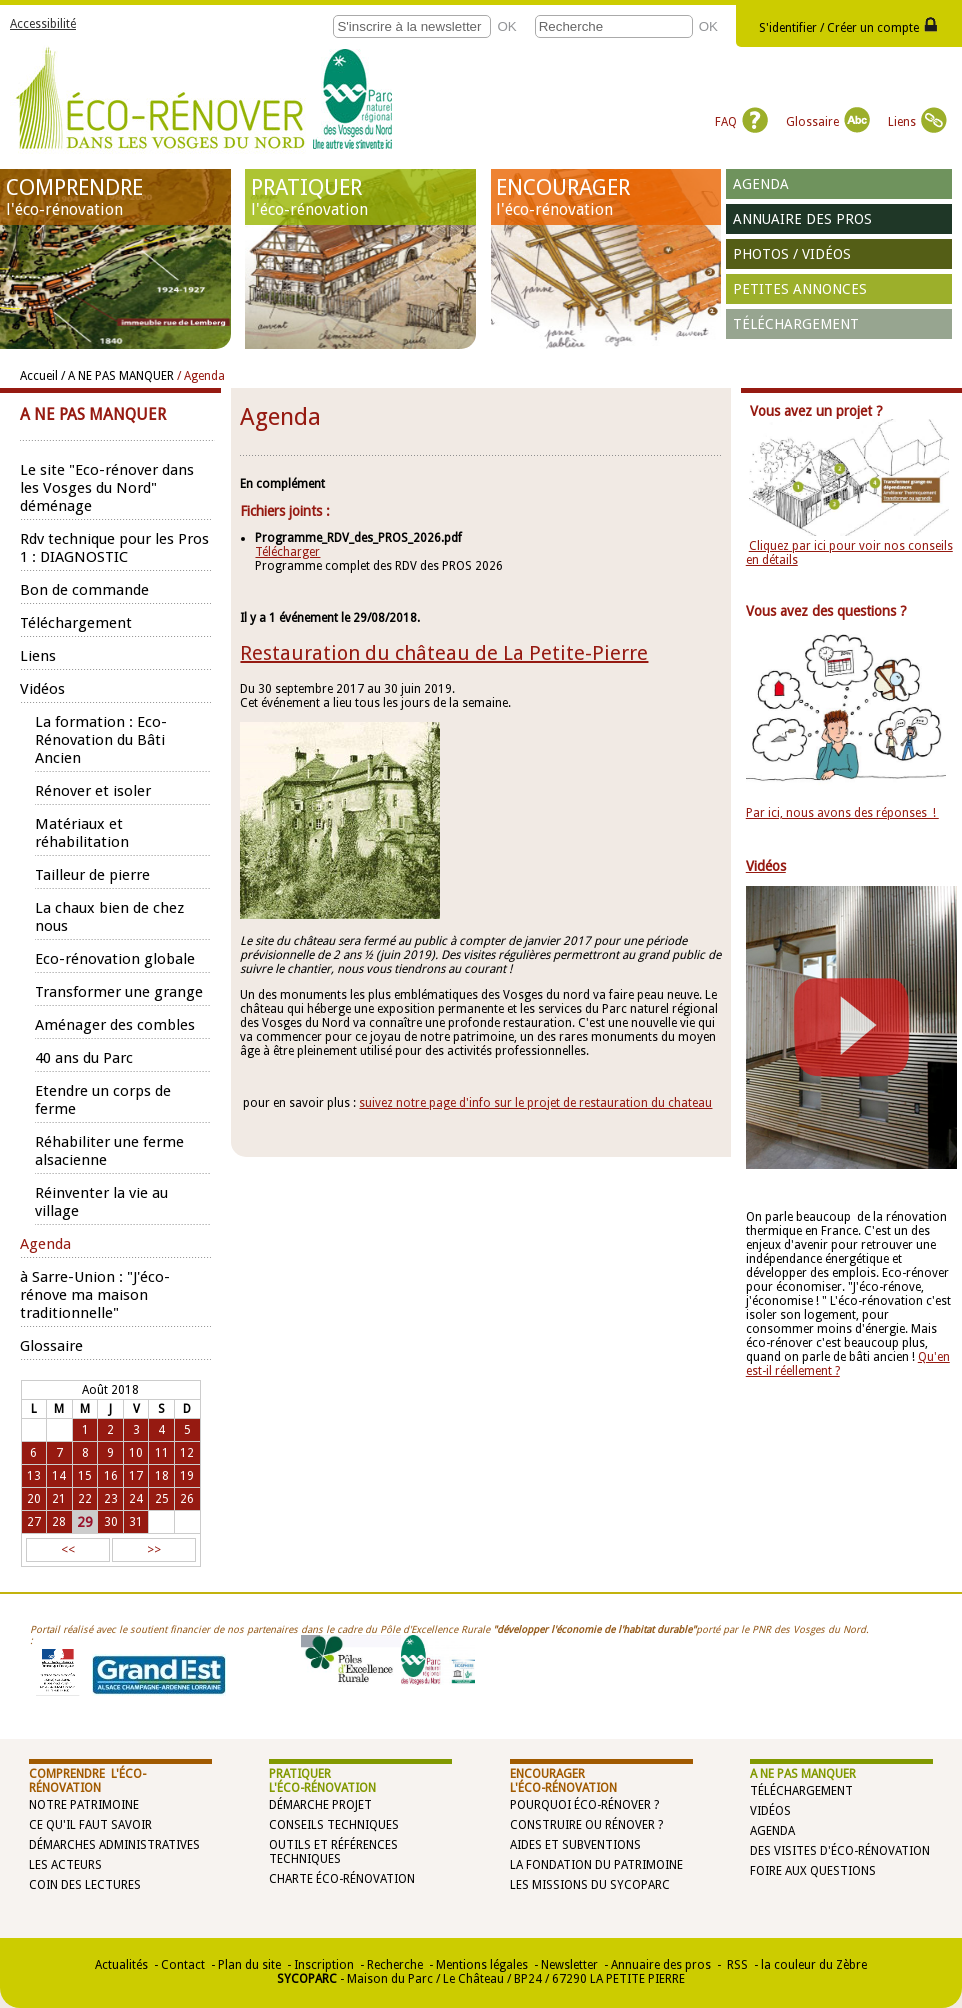  Describe the element at coordinates (334, 1825) in the screenshot. I see `Conseils techniques` at that location.